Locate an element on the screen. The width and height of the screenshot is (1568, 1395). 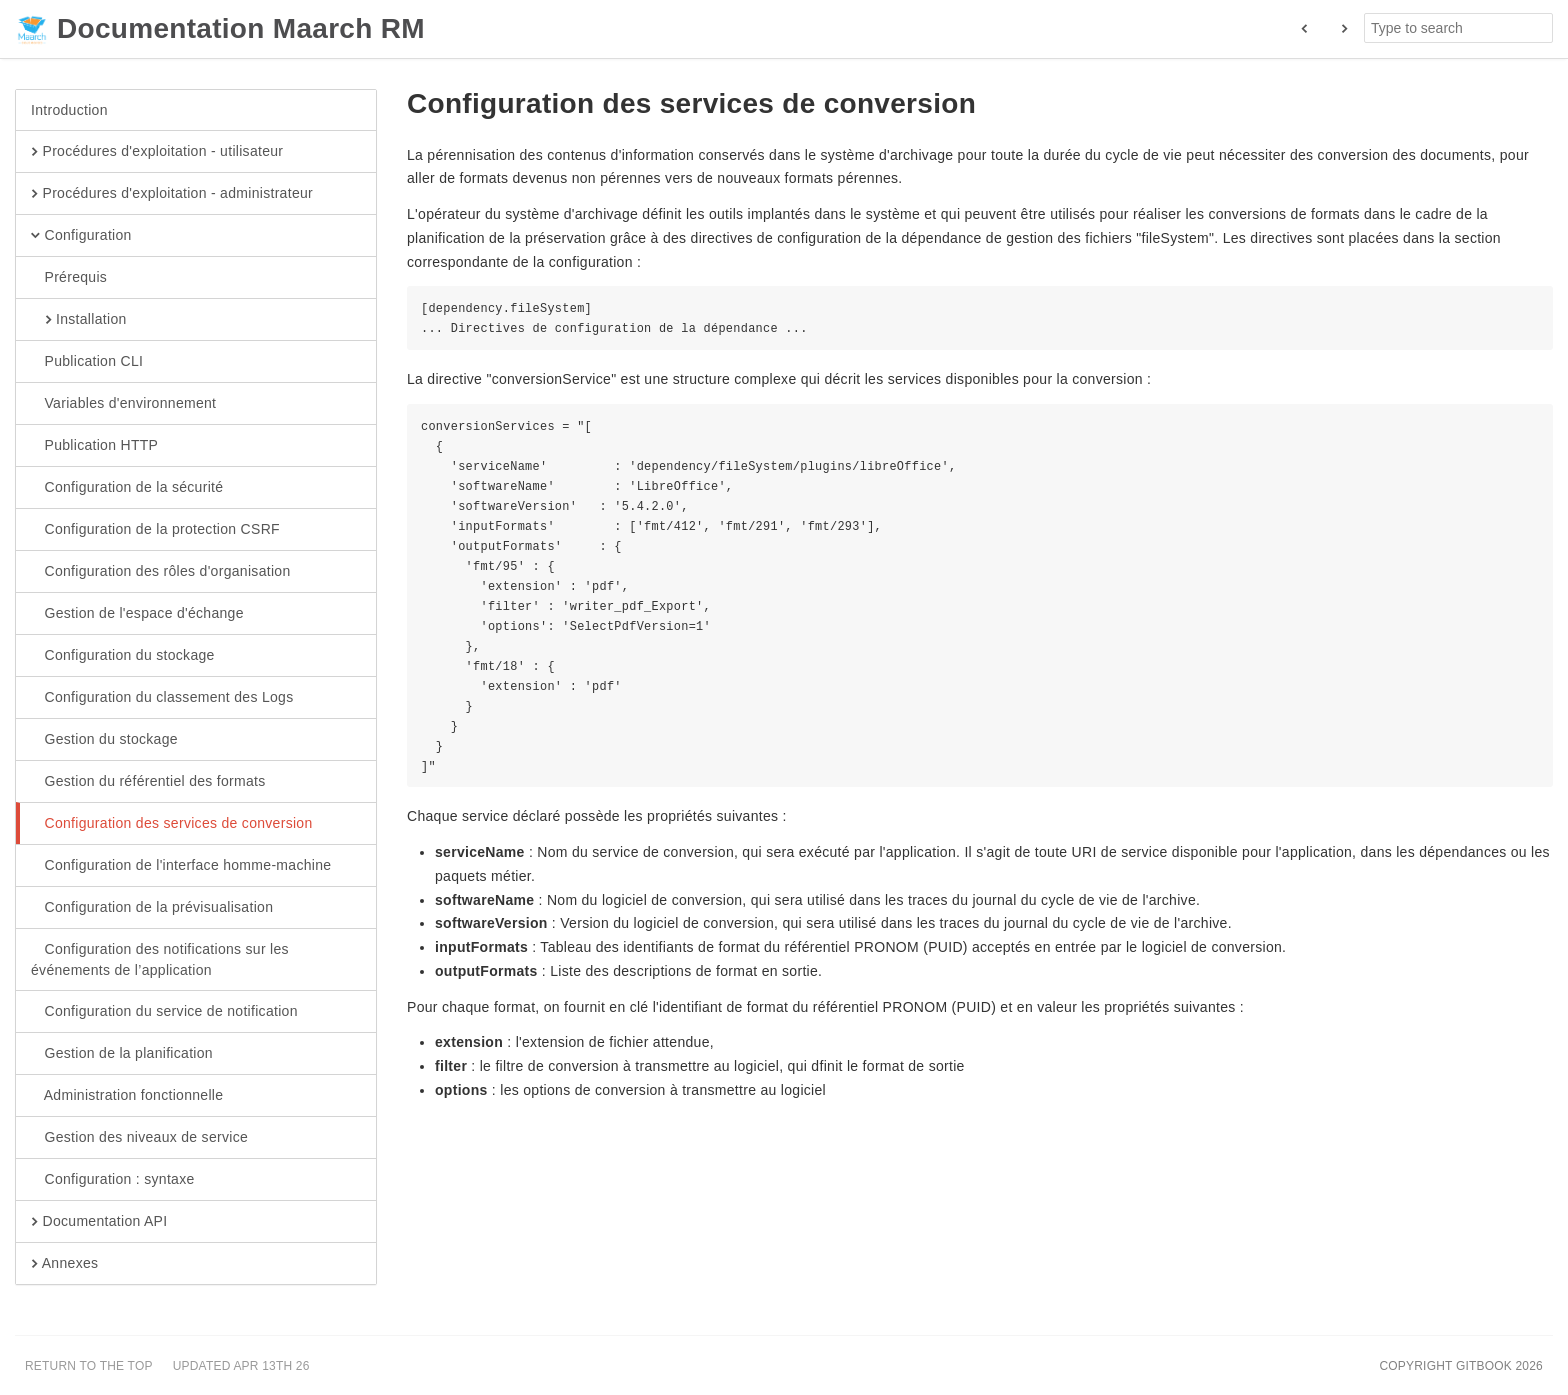
Publication CLI is located at coordinates (87, 362).